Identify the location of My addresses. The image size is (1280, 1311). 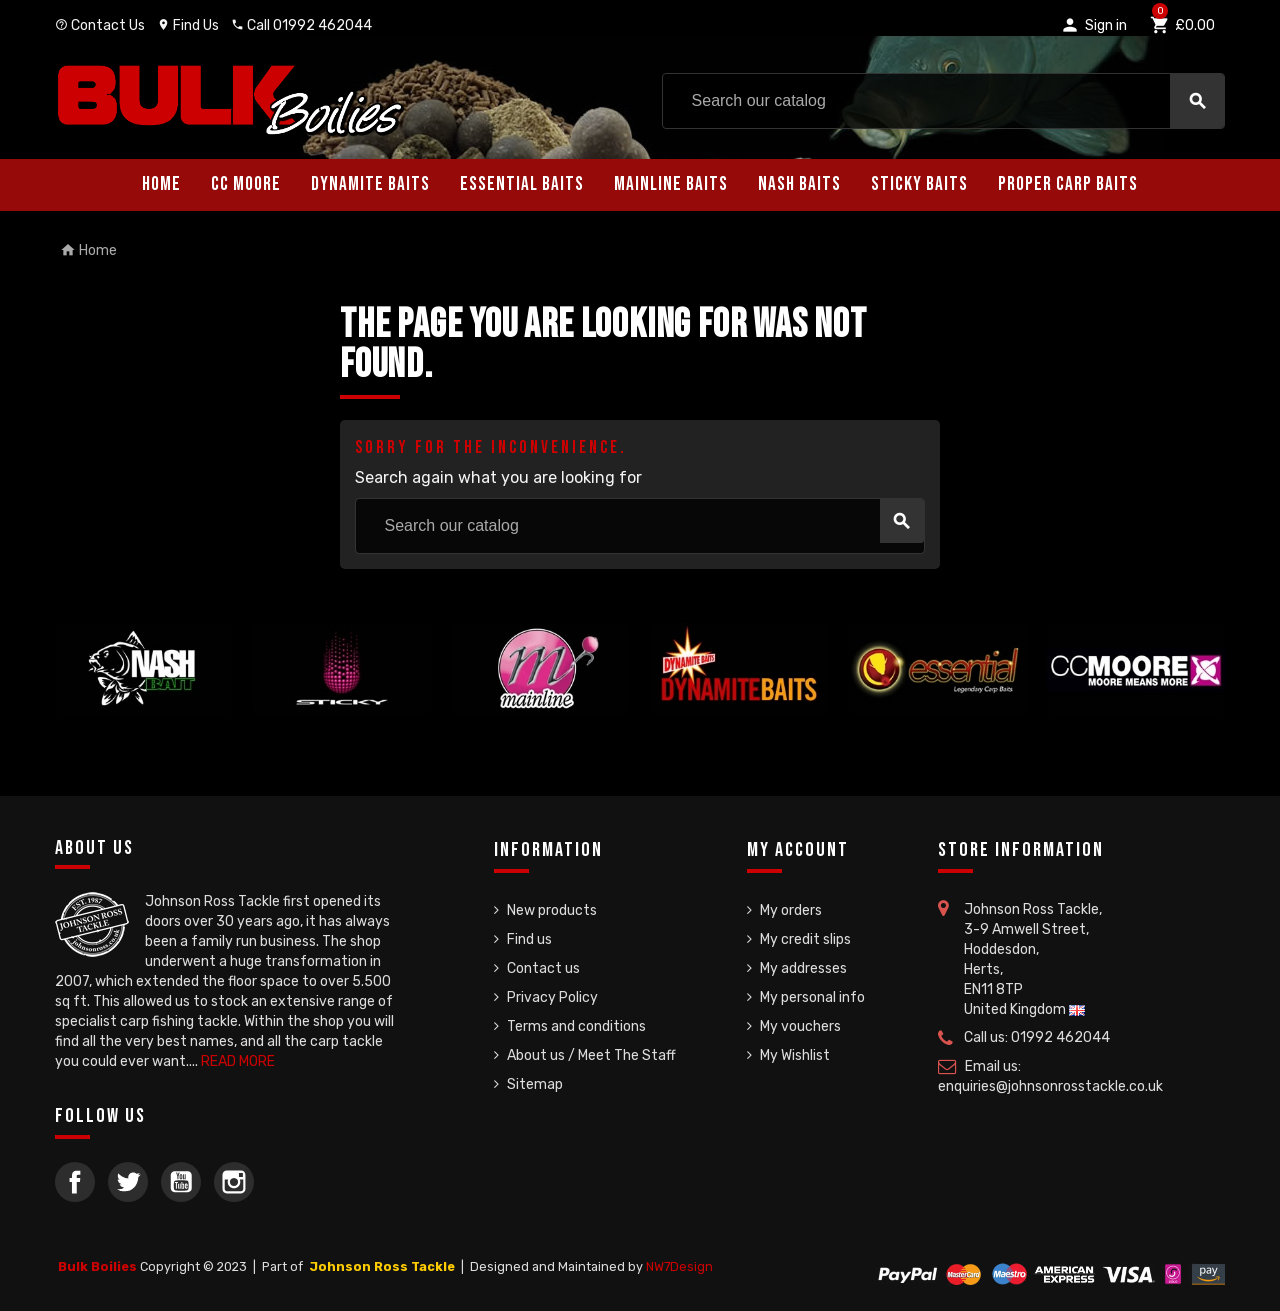
(803, 968).